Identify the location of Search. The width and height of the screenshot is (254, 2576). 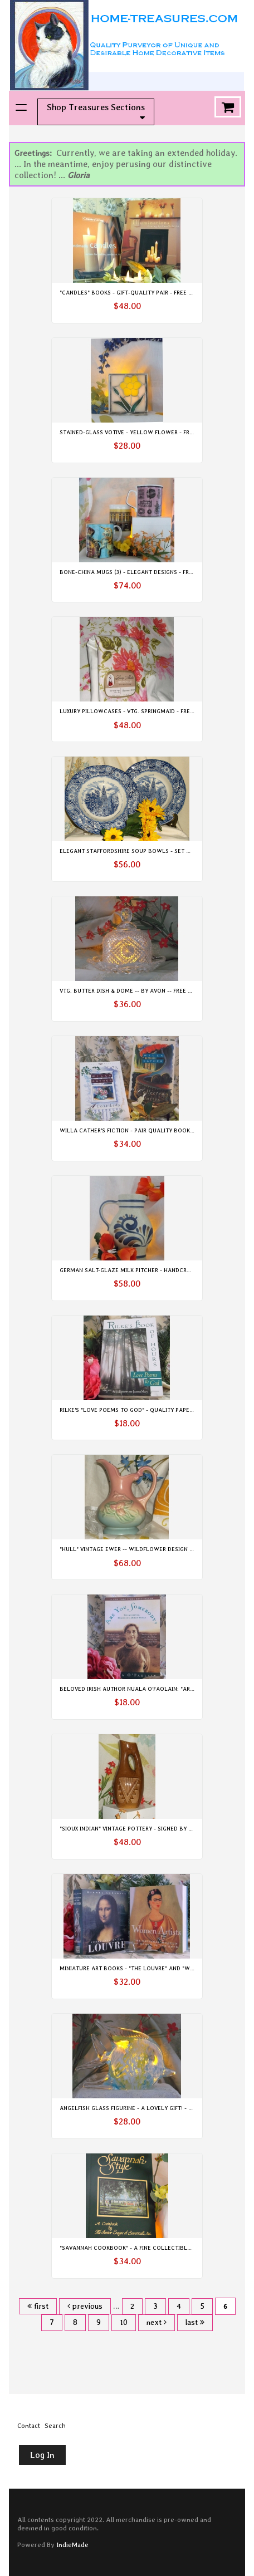
(55, 2426).